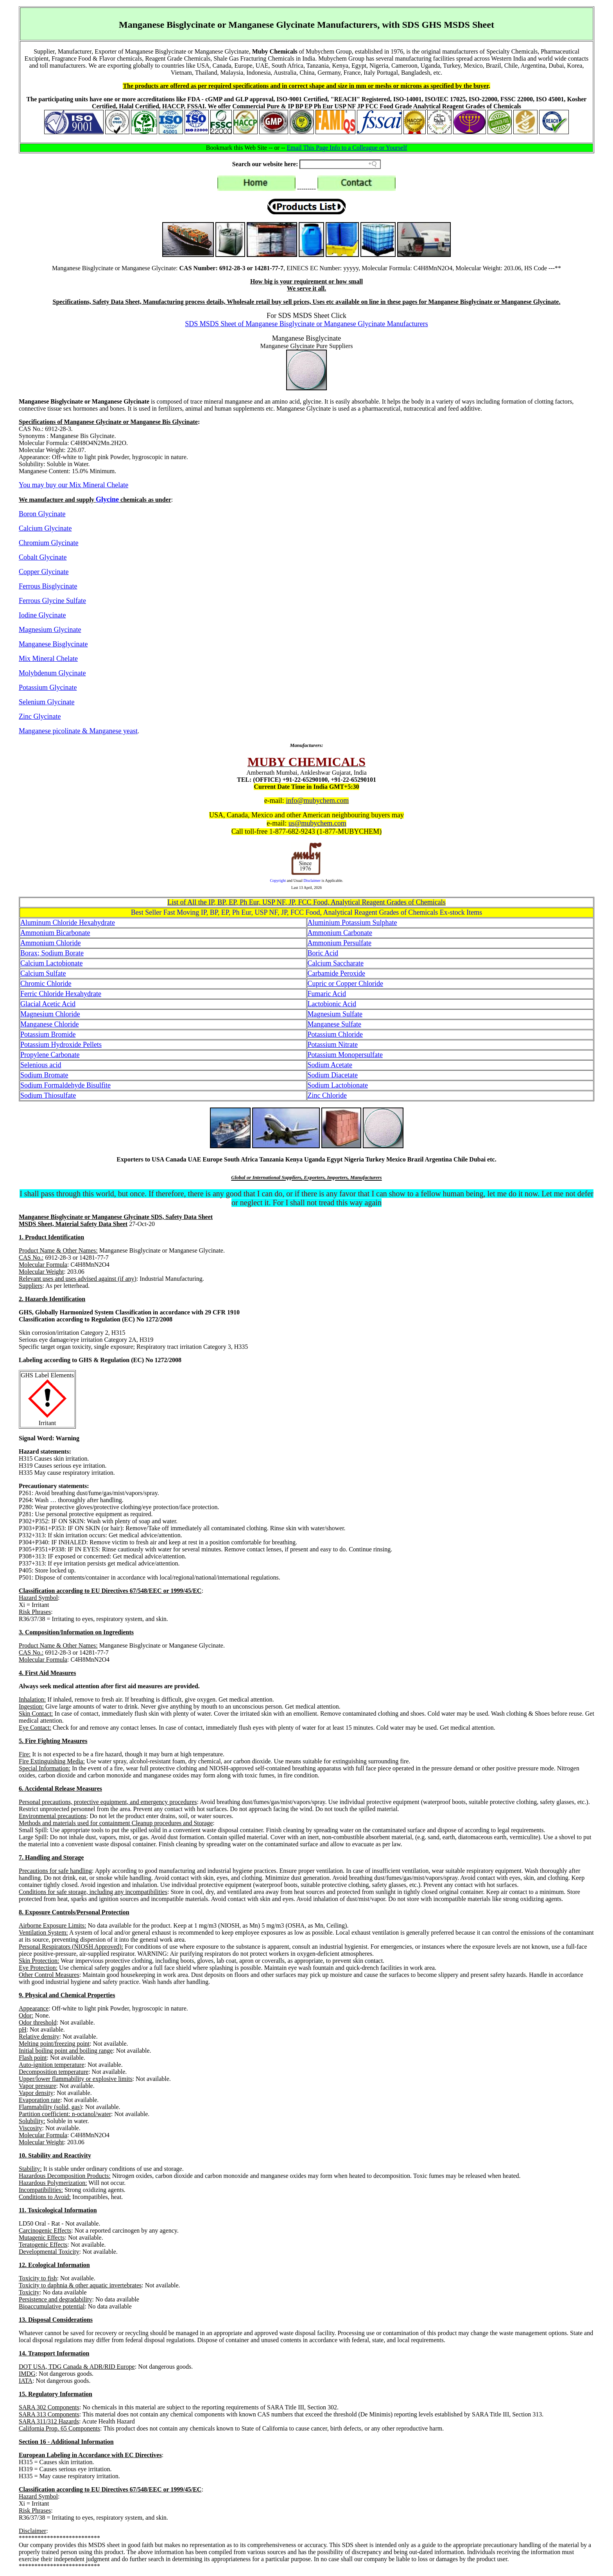  I want to click on Copper Glycinate, so click(43, 572).